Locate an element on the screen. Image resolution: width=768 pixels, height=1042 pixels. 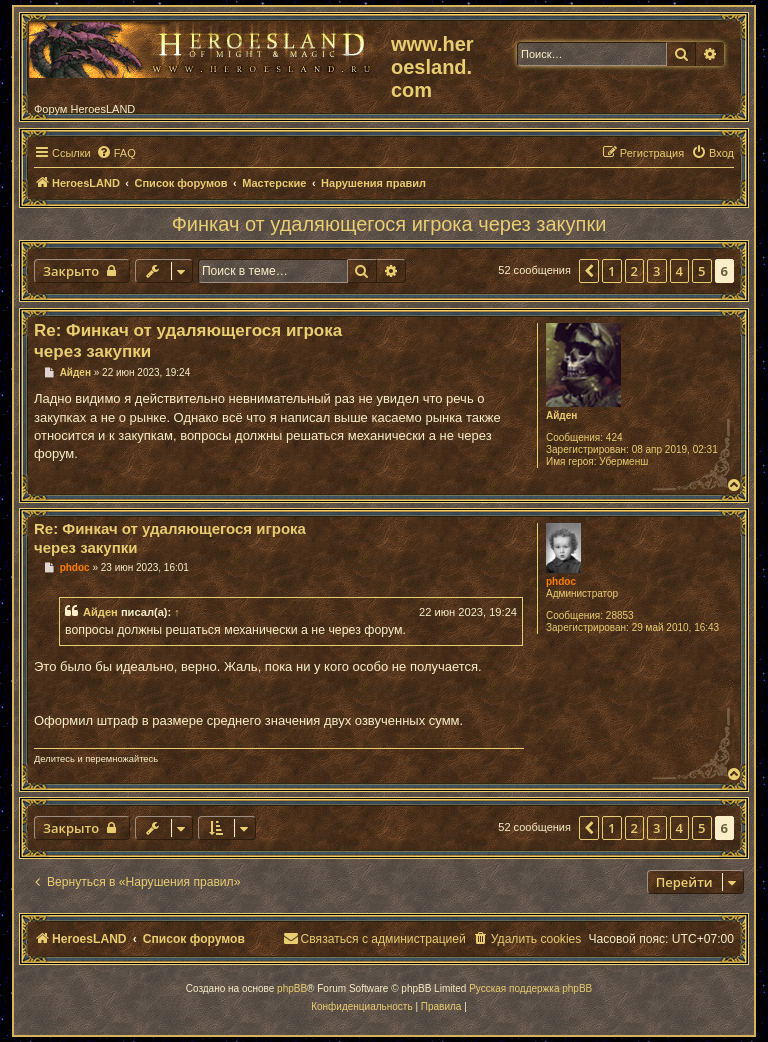
[button] is located at coordinates (589, 271).